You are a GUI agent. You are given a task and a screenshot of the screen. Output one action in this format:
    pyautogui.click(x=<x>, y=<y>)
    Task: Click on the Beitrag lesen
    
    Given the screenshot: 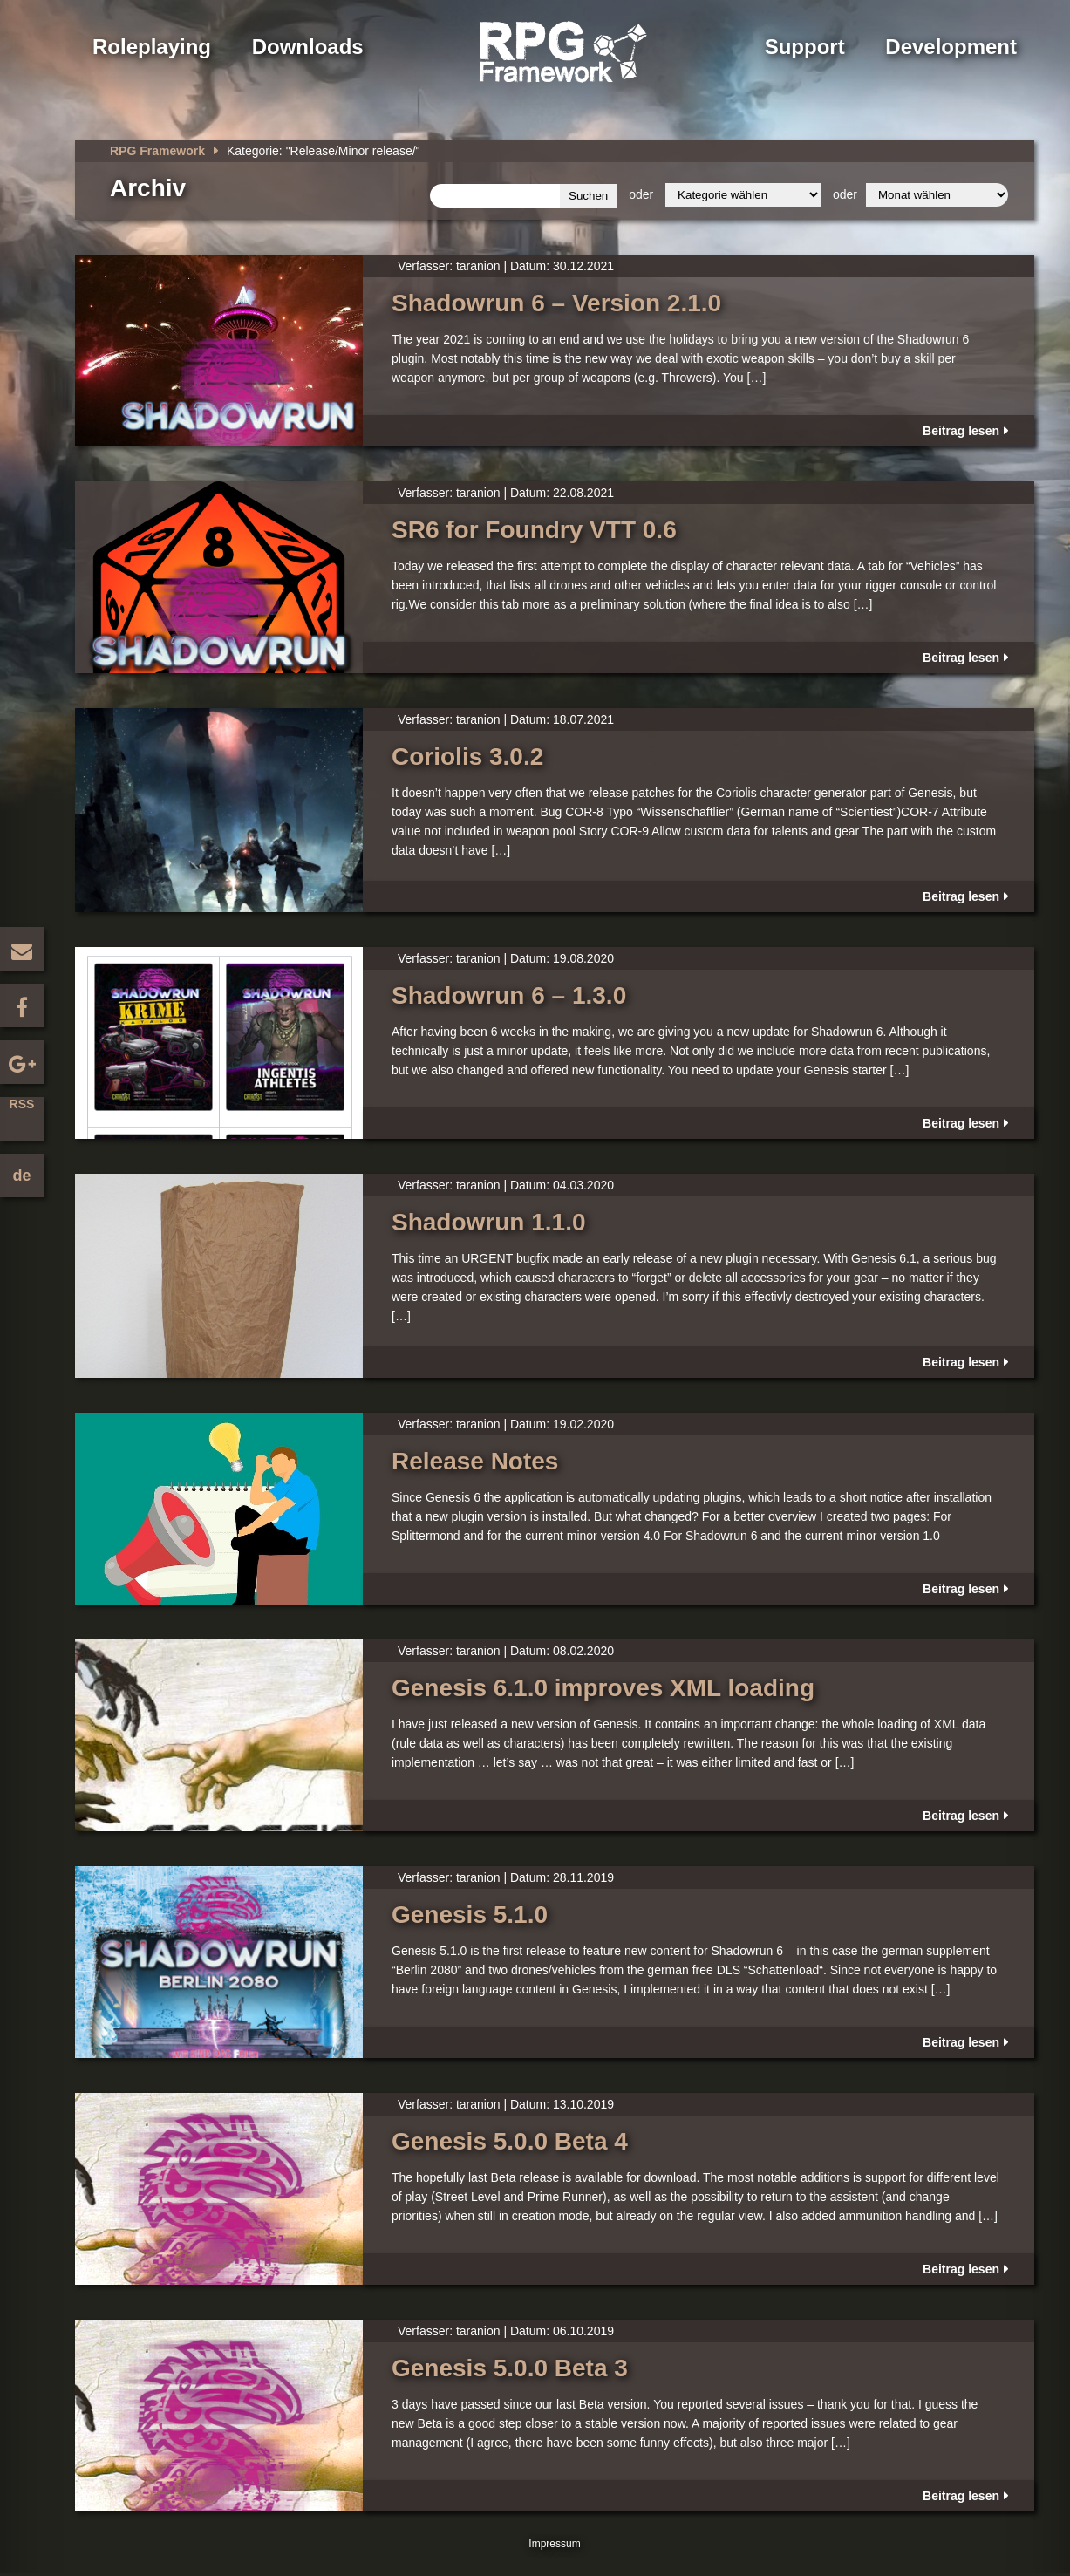 What is the action you would take?
    pyautogui.click(x=961, y=431)
    